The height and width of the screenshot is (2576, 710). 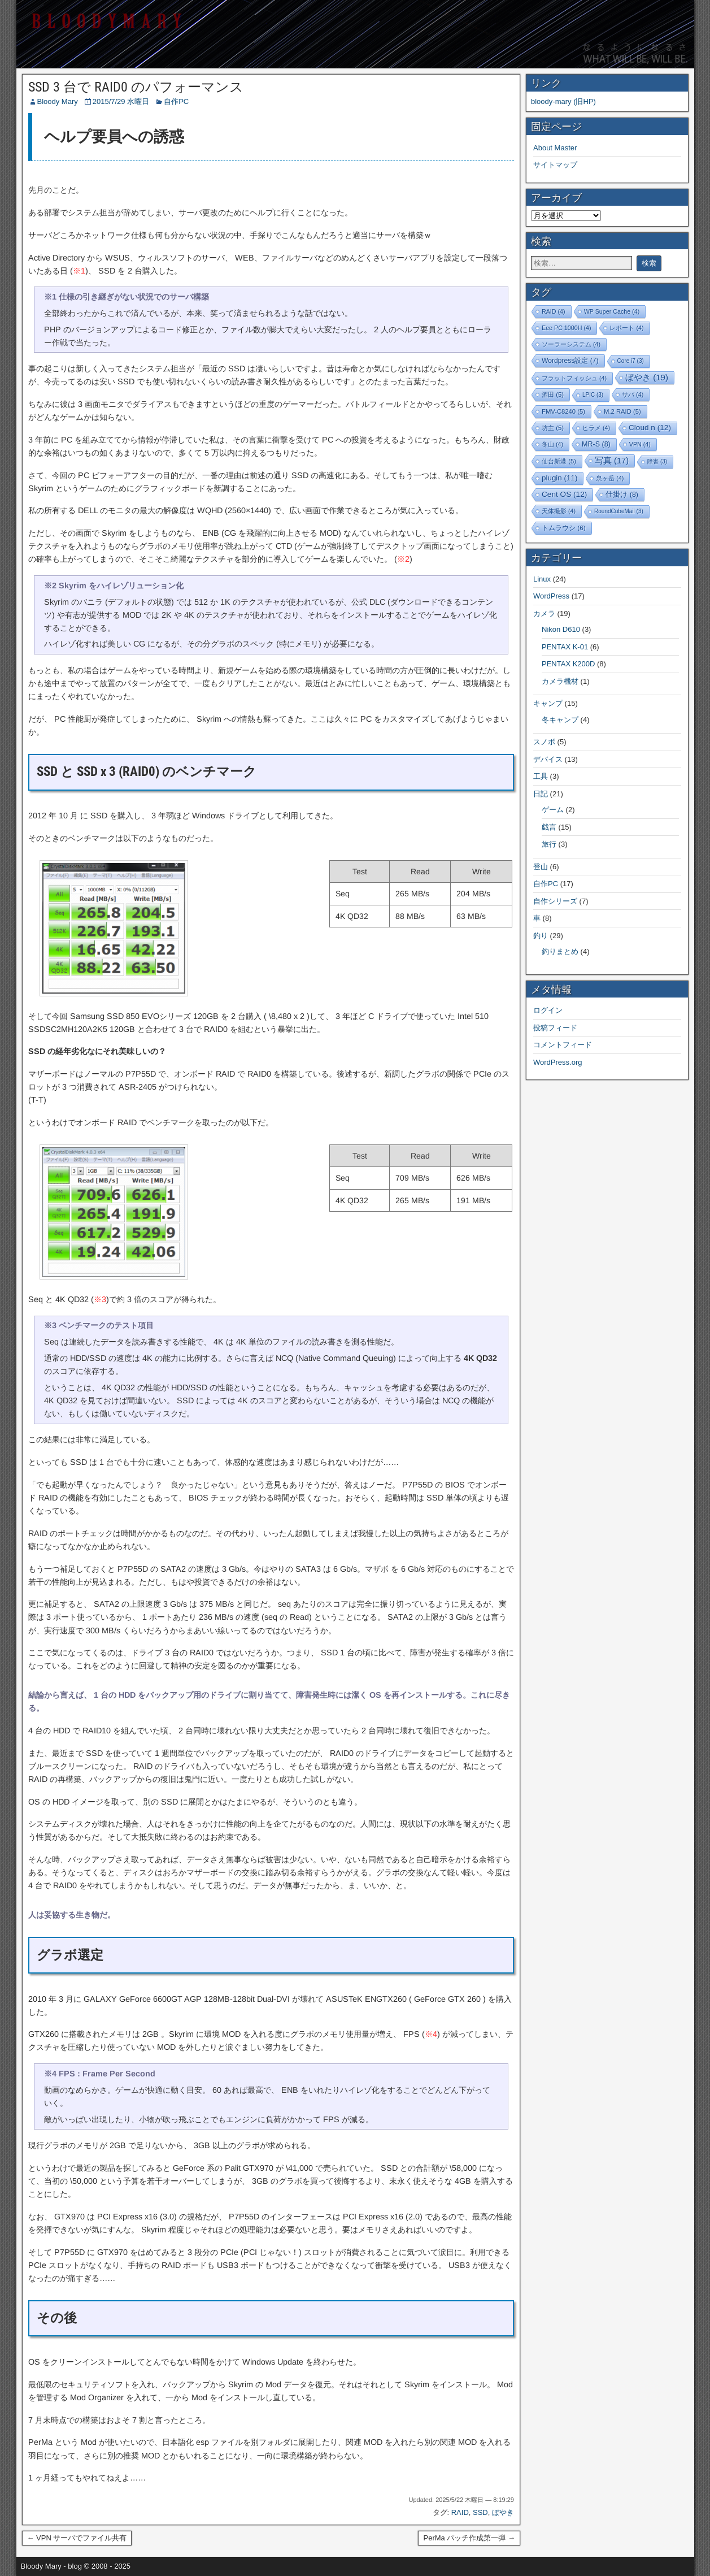 What do you see at coordinates (176, 101) in the screenshot?
I see `自作PC` at bounding box center [176, 101].